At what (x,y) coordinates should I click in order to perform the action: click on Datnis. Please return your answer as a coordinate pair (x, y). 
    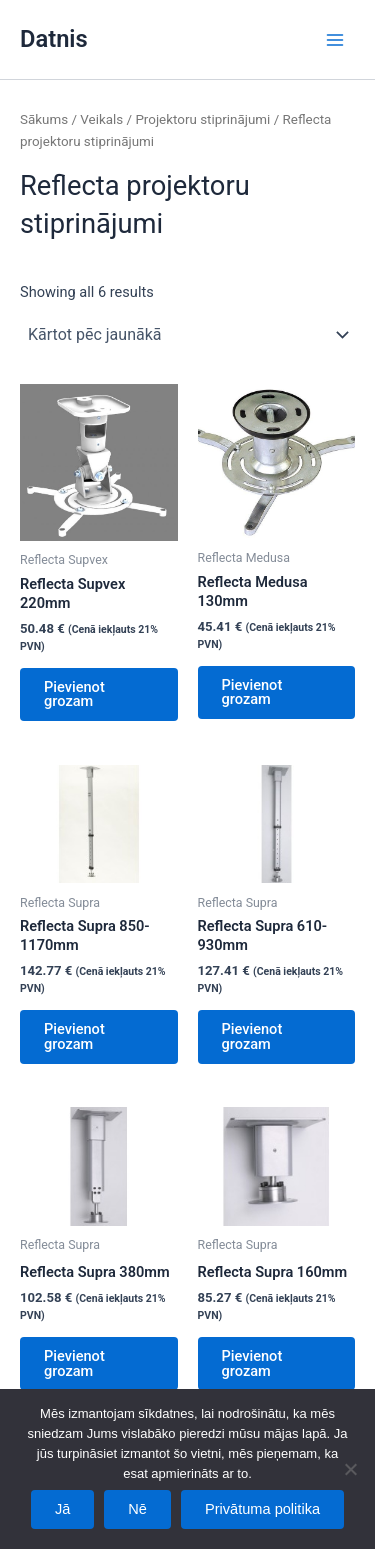
    Looking at the image, I should click on (54, 39).